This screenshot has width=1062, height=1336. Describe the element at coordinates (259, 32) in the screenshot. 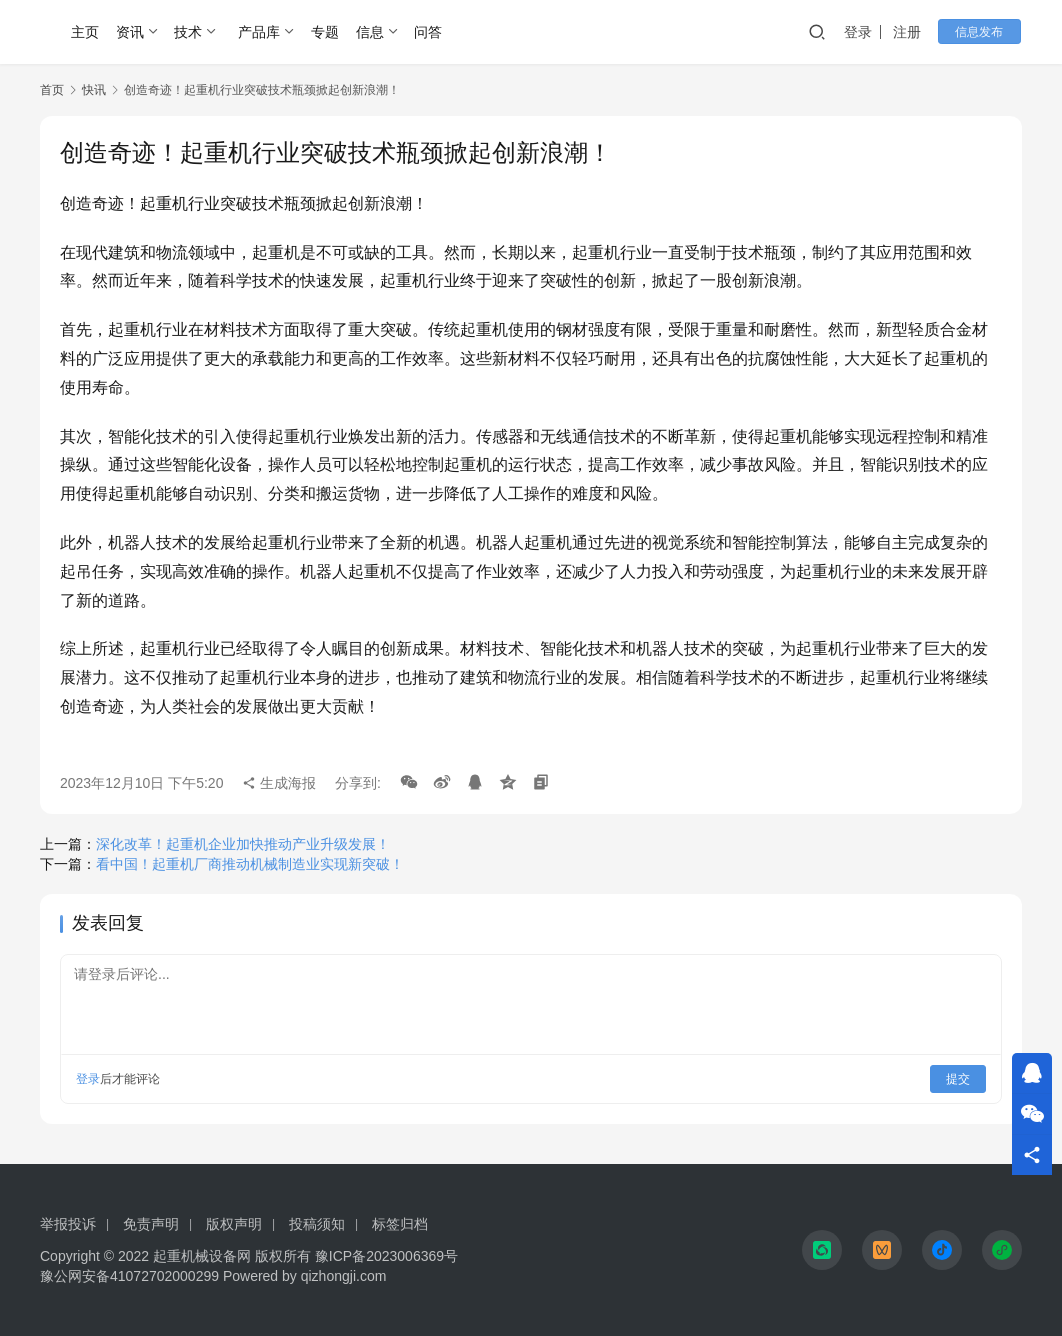

I see `产品库` at that location.